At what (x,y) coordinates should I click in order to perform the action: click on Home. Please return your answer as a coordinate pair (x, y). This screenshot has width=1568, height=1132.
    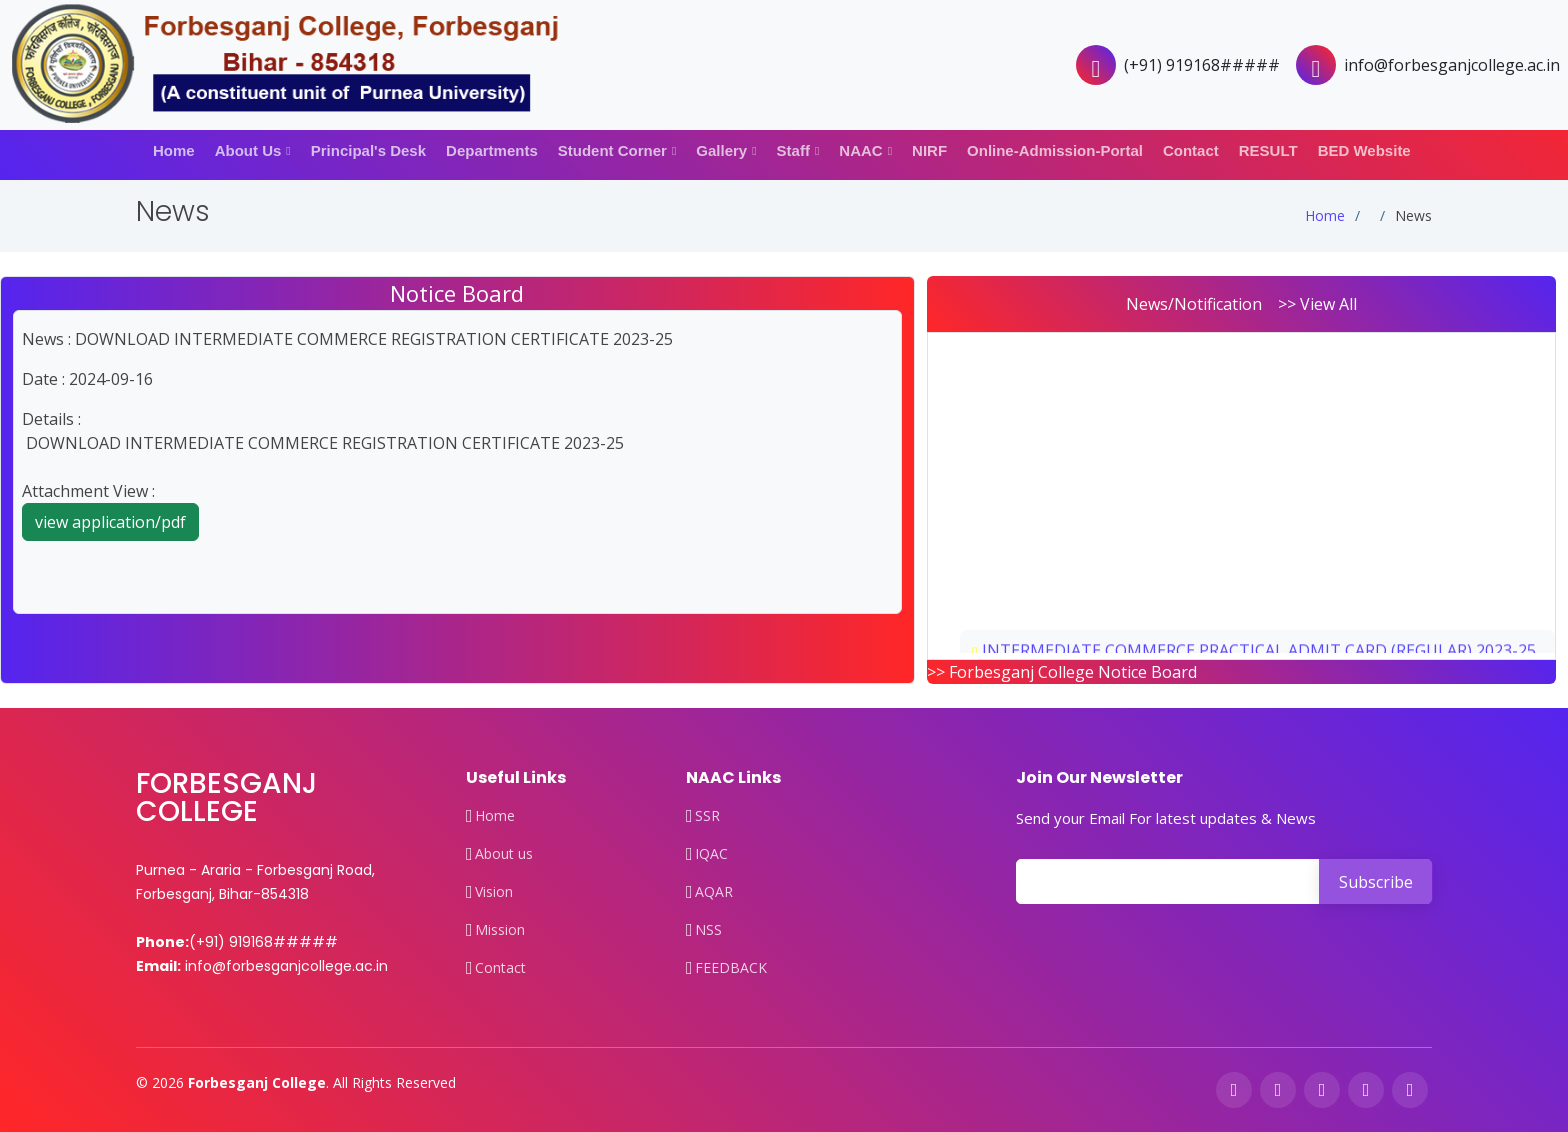
    Looking at the image, I should click on (174, 150).